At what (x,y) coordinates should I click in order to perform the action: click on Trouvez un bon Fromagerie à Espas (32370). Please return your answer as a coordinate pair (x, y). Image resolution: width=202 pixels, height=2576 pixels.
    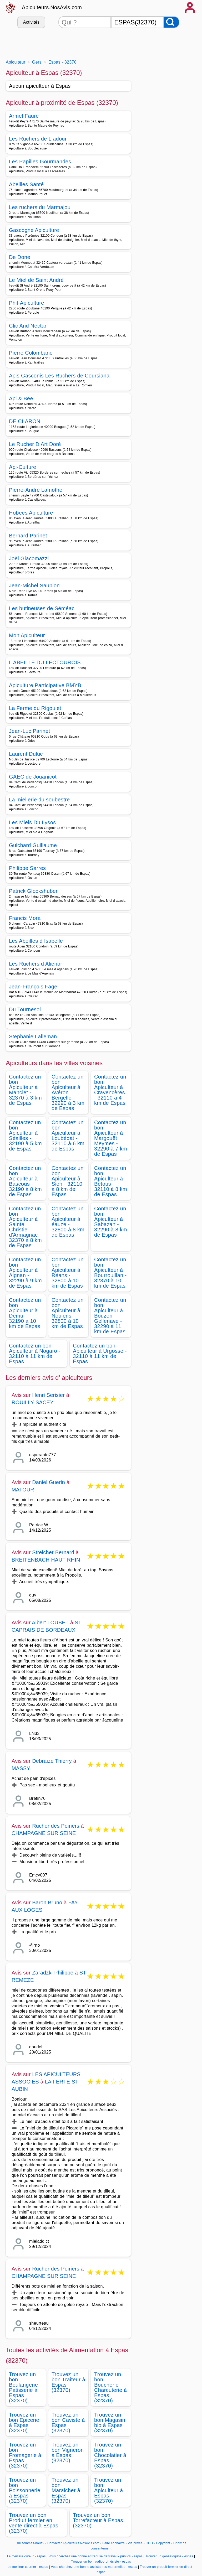
    Looking at the image, I should click on (25, 2455).